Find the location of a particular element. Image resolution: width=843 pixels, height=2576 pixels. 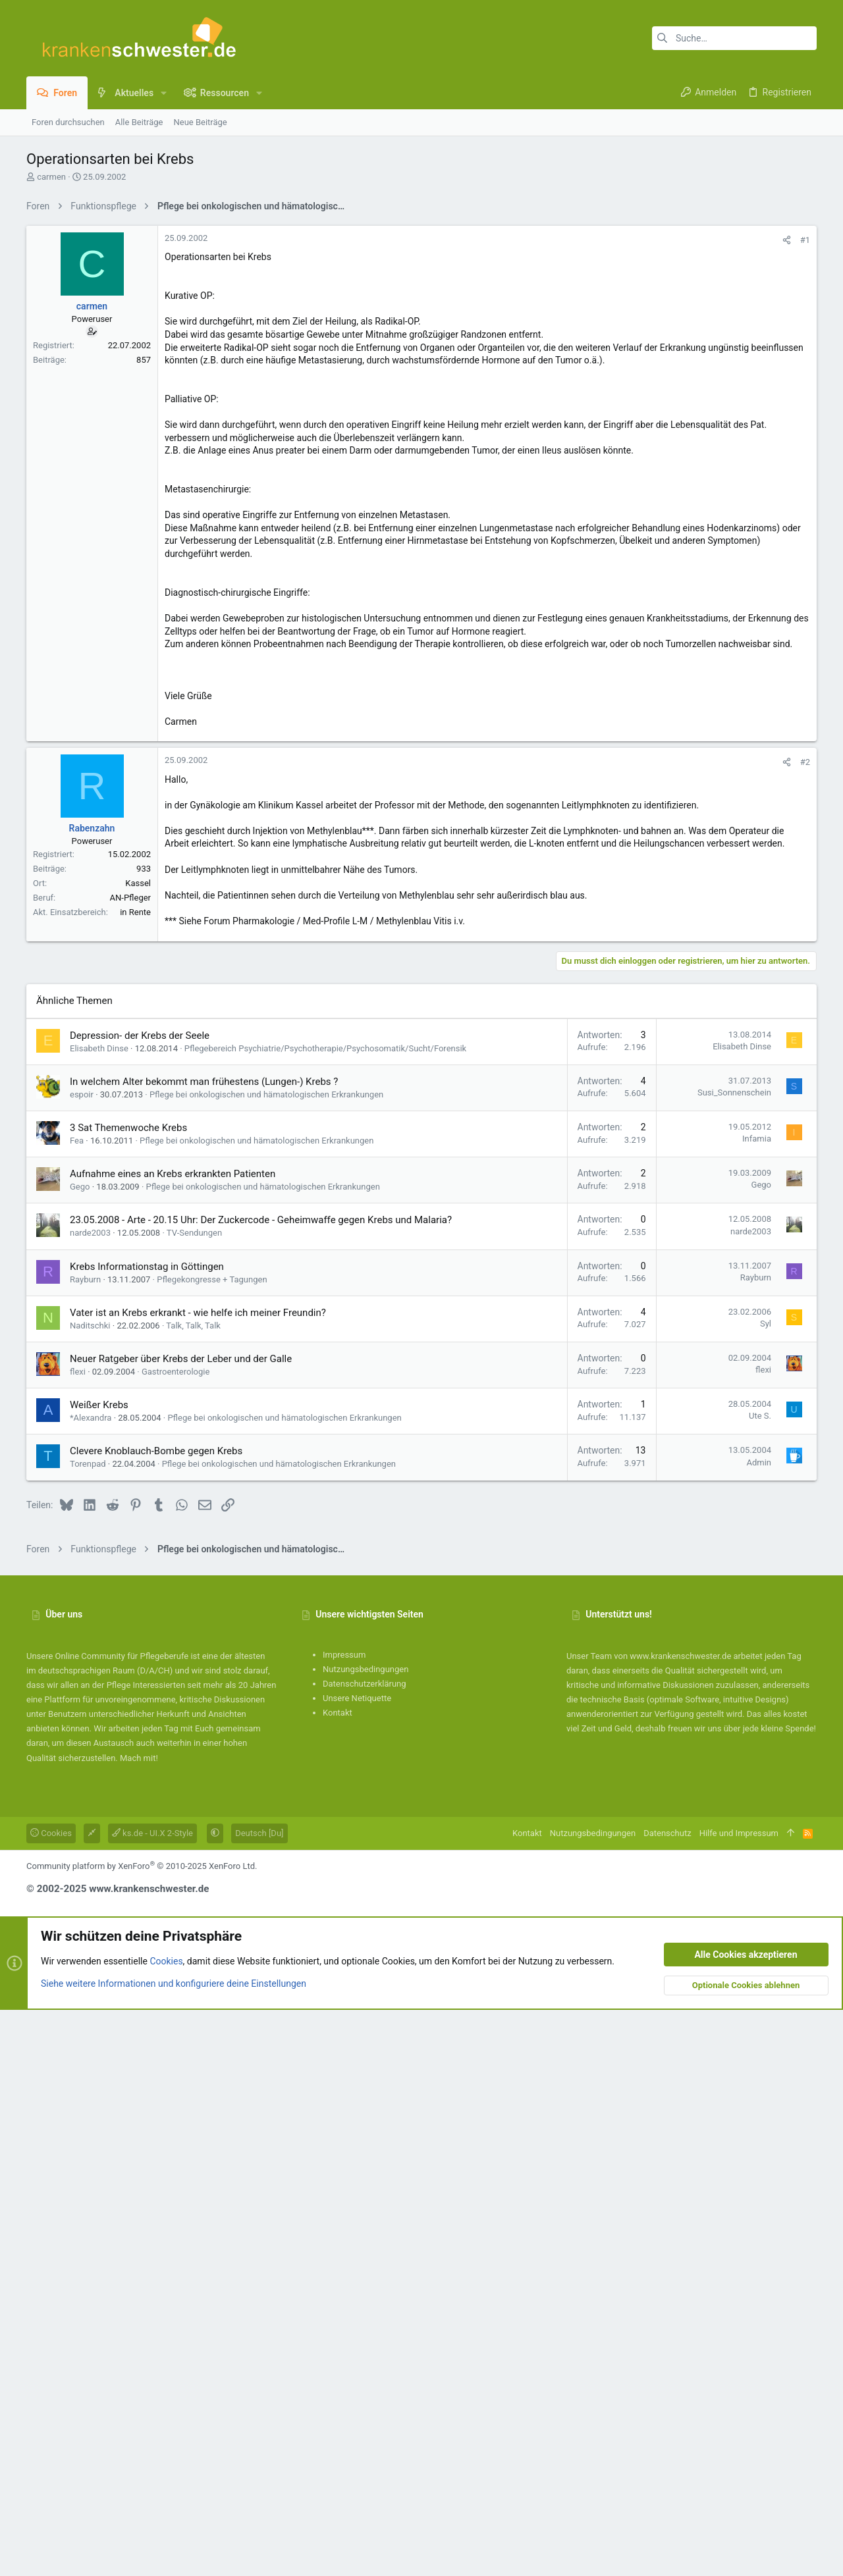

Talk, Talk, Talk is located at coordinates (193, 1892).